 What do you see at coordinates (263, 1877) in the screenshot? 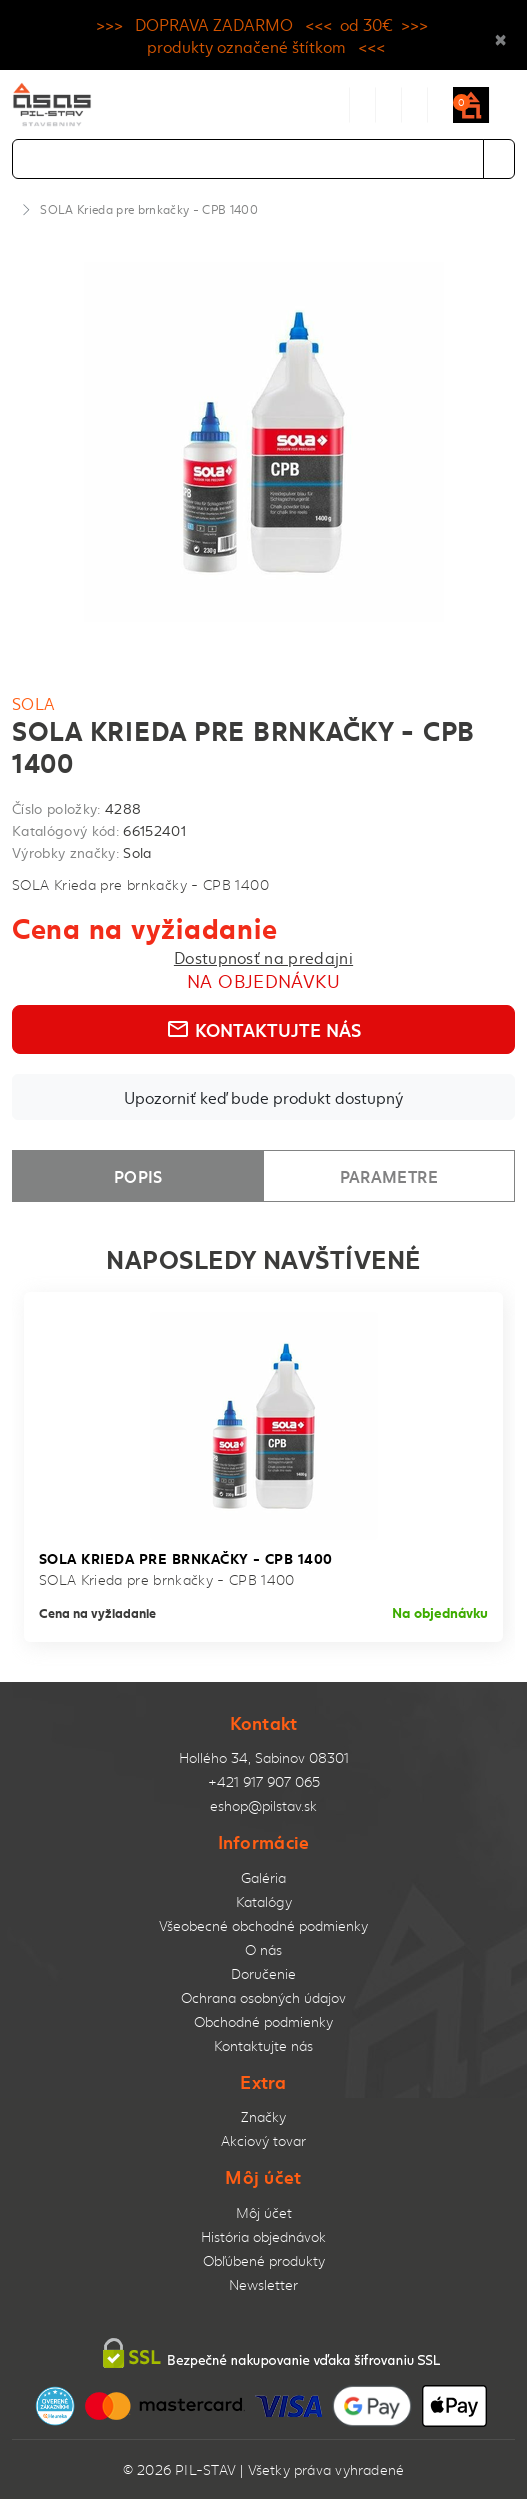
I see `Galéria` at bounding box center [263, 1877].